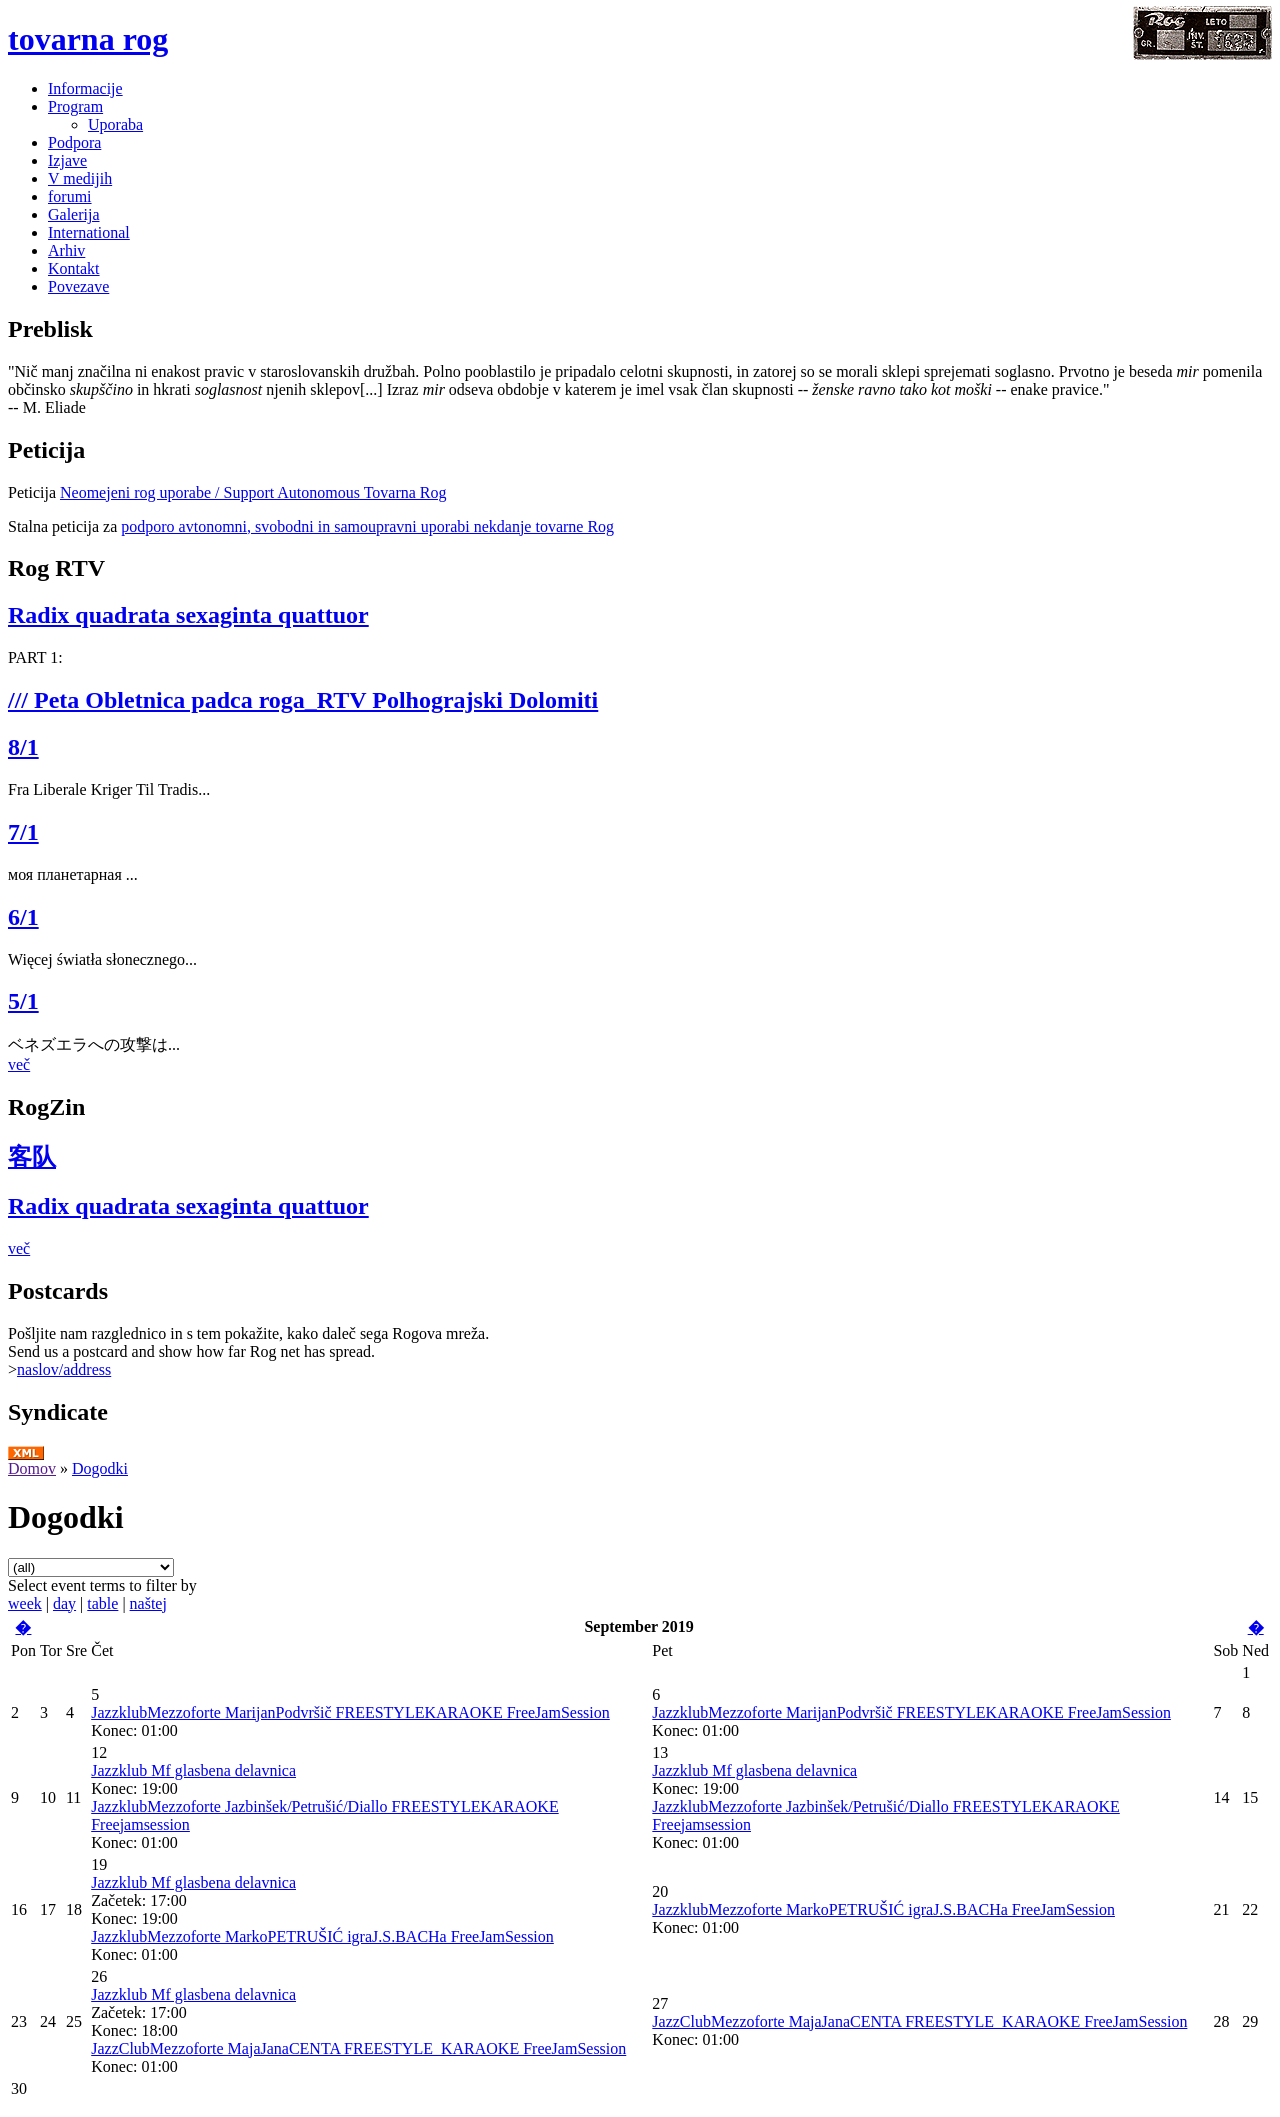  What do you see at coordinates (148, 1603) in the screenshot?
I see `naštej` at bounding box center [148, 1603].